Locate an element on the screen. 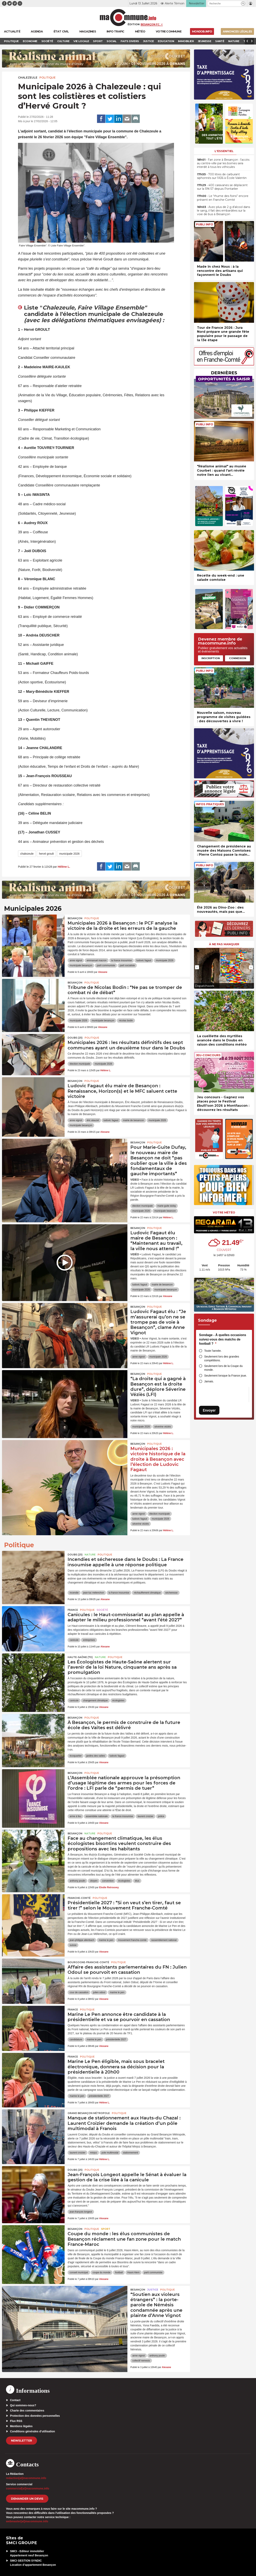 The height and width of the screenshot is (2576, 256). assemblée nationale is located at coordinates (97, 1816).